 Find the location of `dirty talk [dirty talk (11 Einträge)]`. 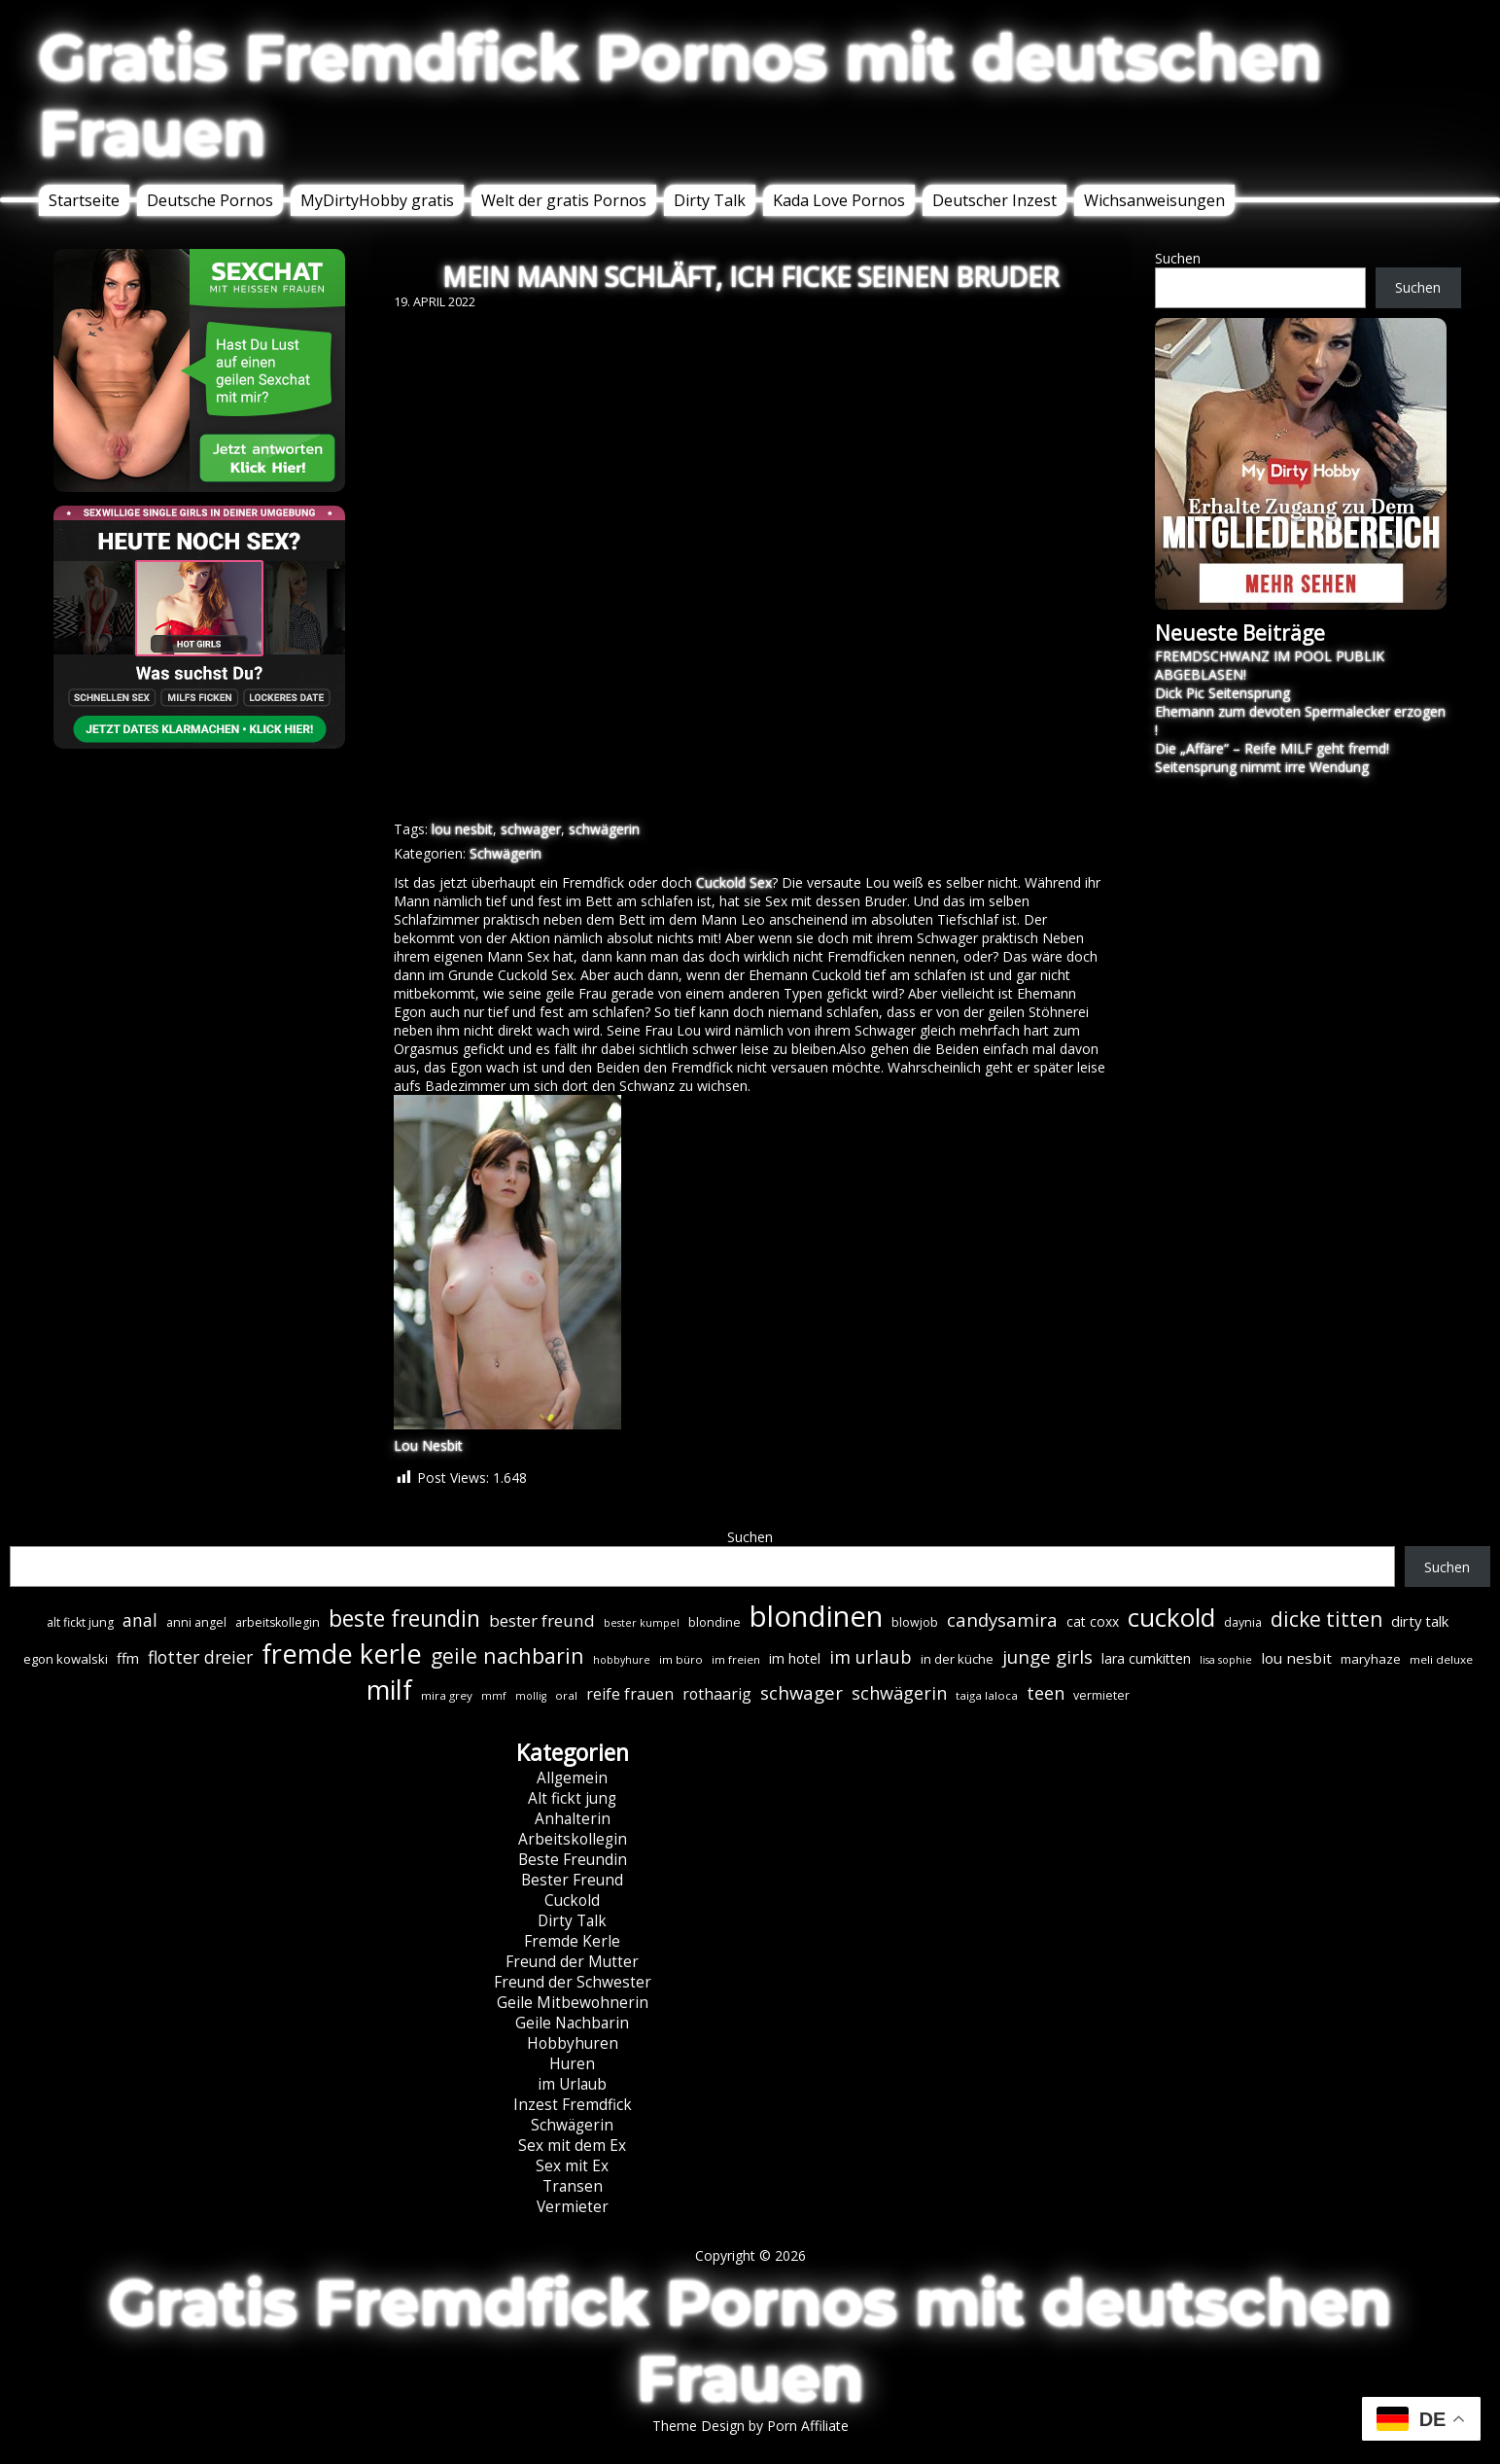

dirty talk [dirty talk (11 Einträge)] is located at coordinates (1419, 1621).